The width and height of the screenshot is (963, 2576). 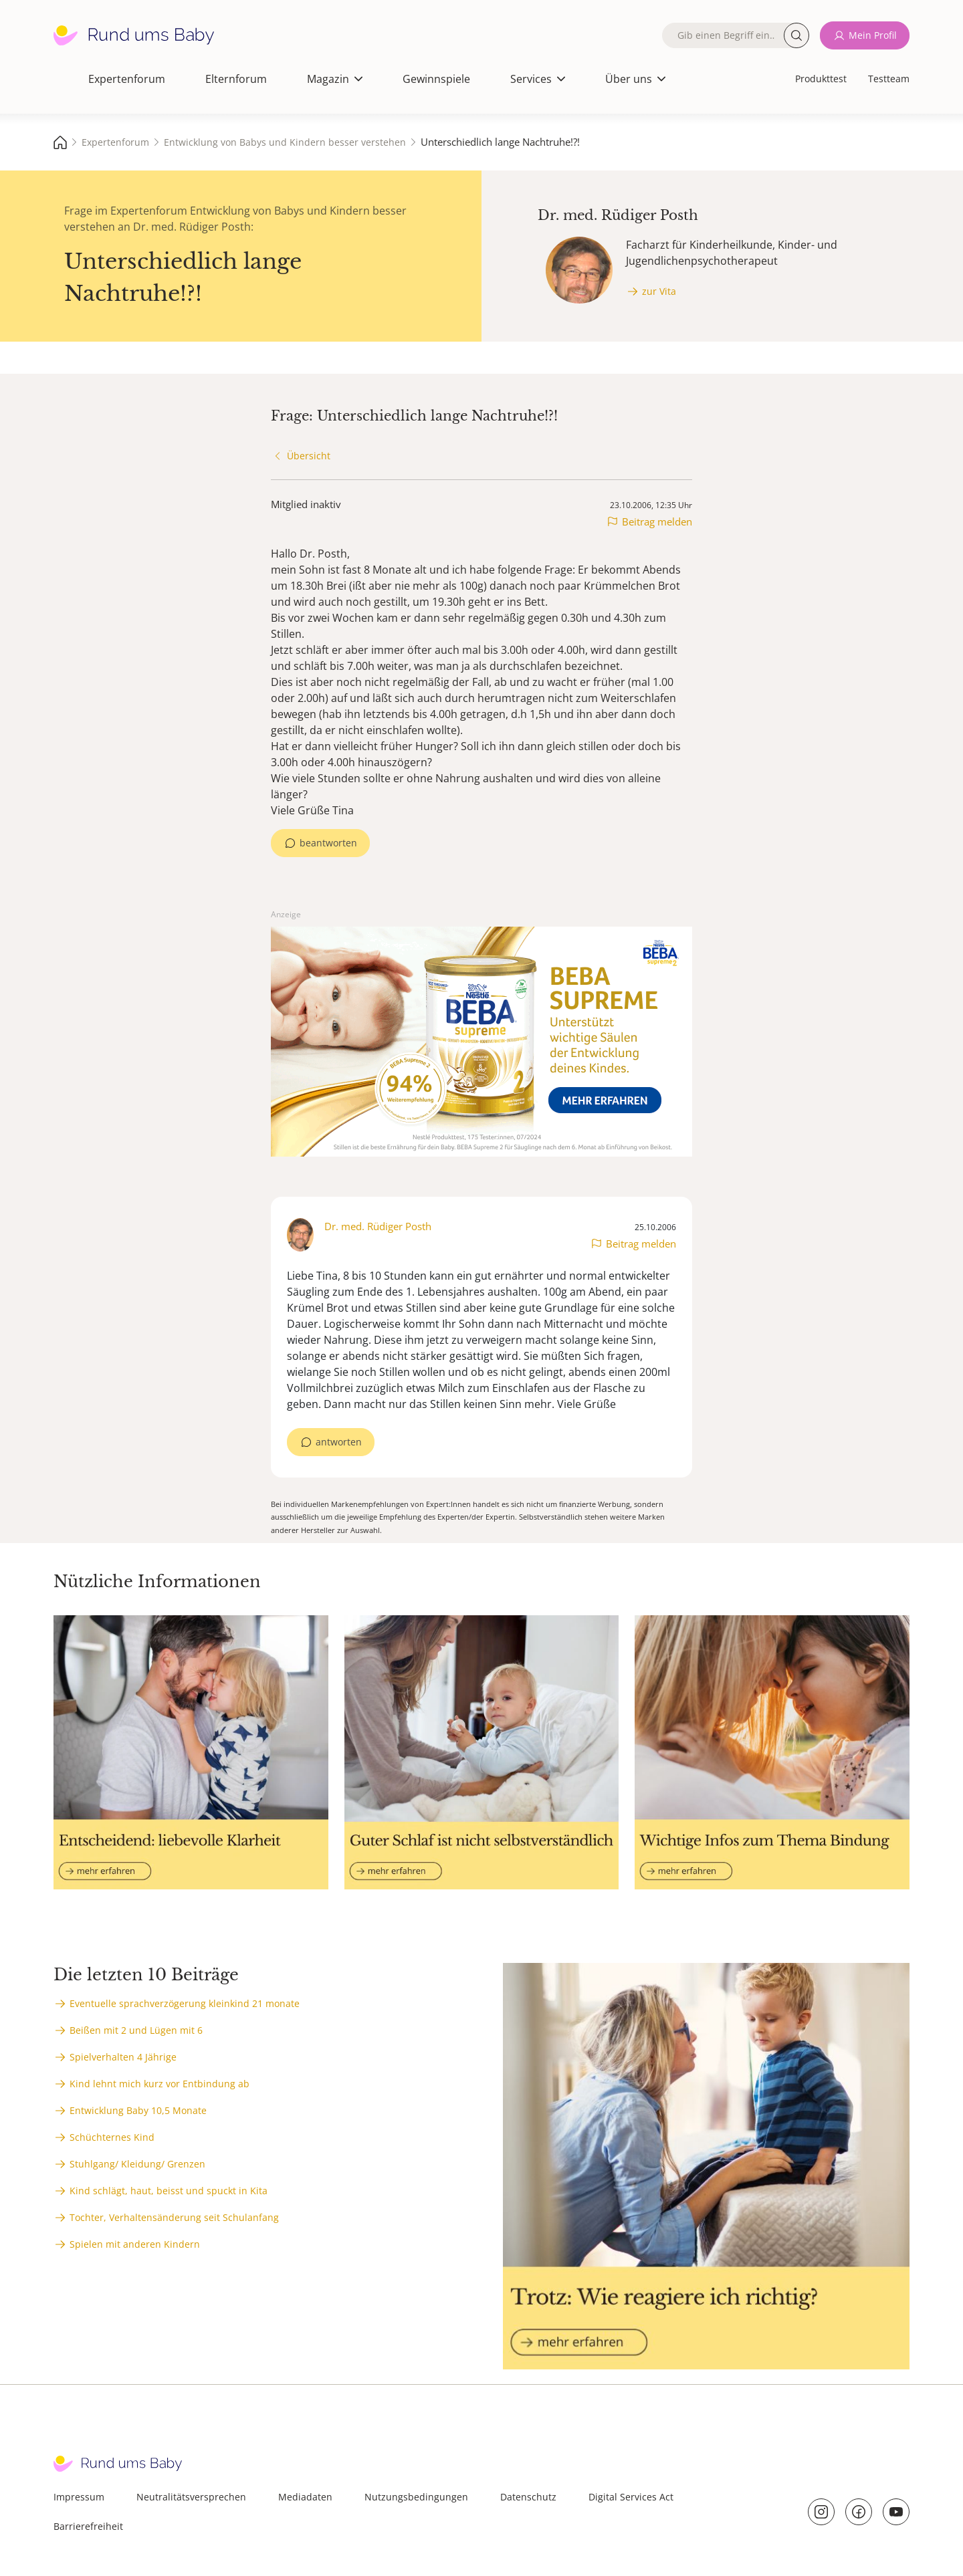 What do you see at coordinates (328, 842) in the screenshot?
I see `beantworten` at bounding box center [328, 842].